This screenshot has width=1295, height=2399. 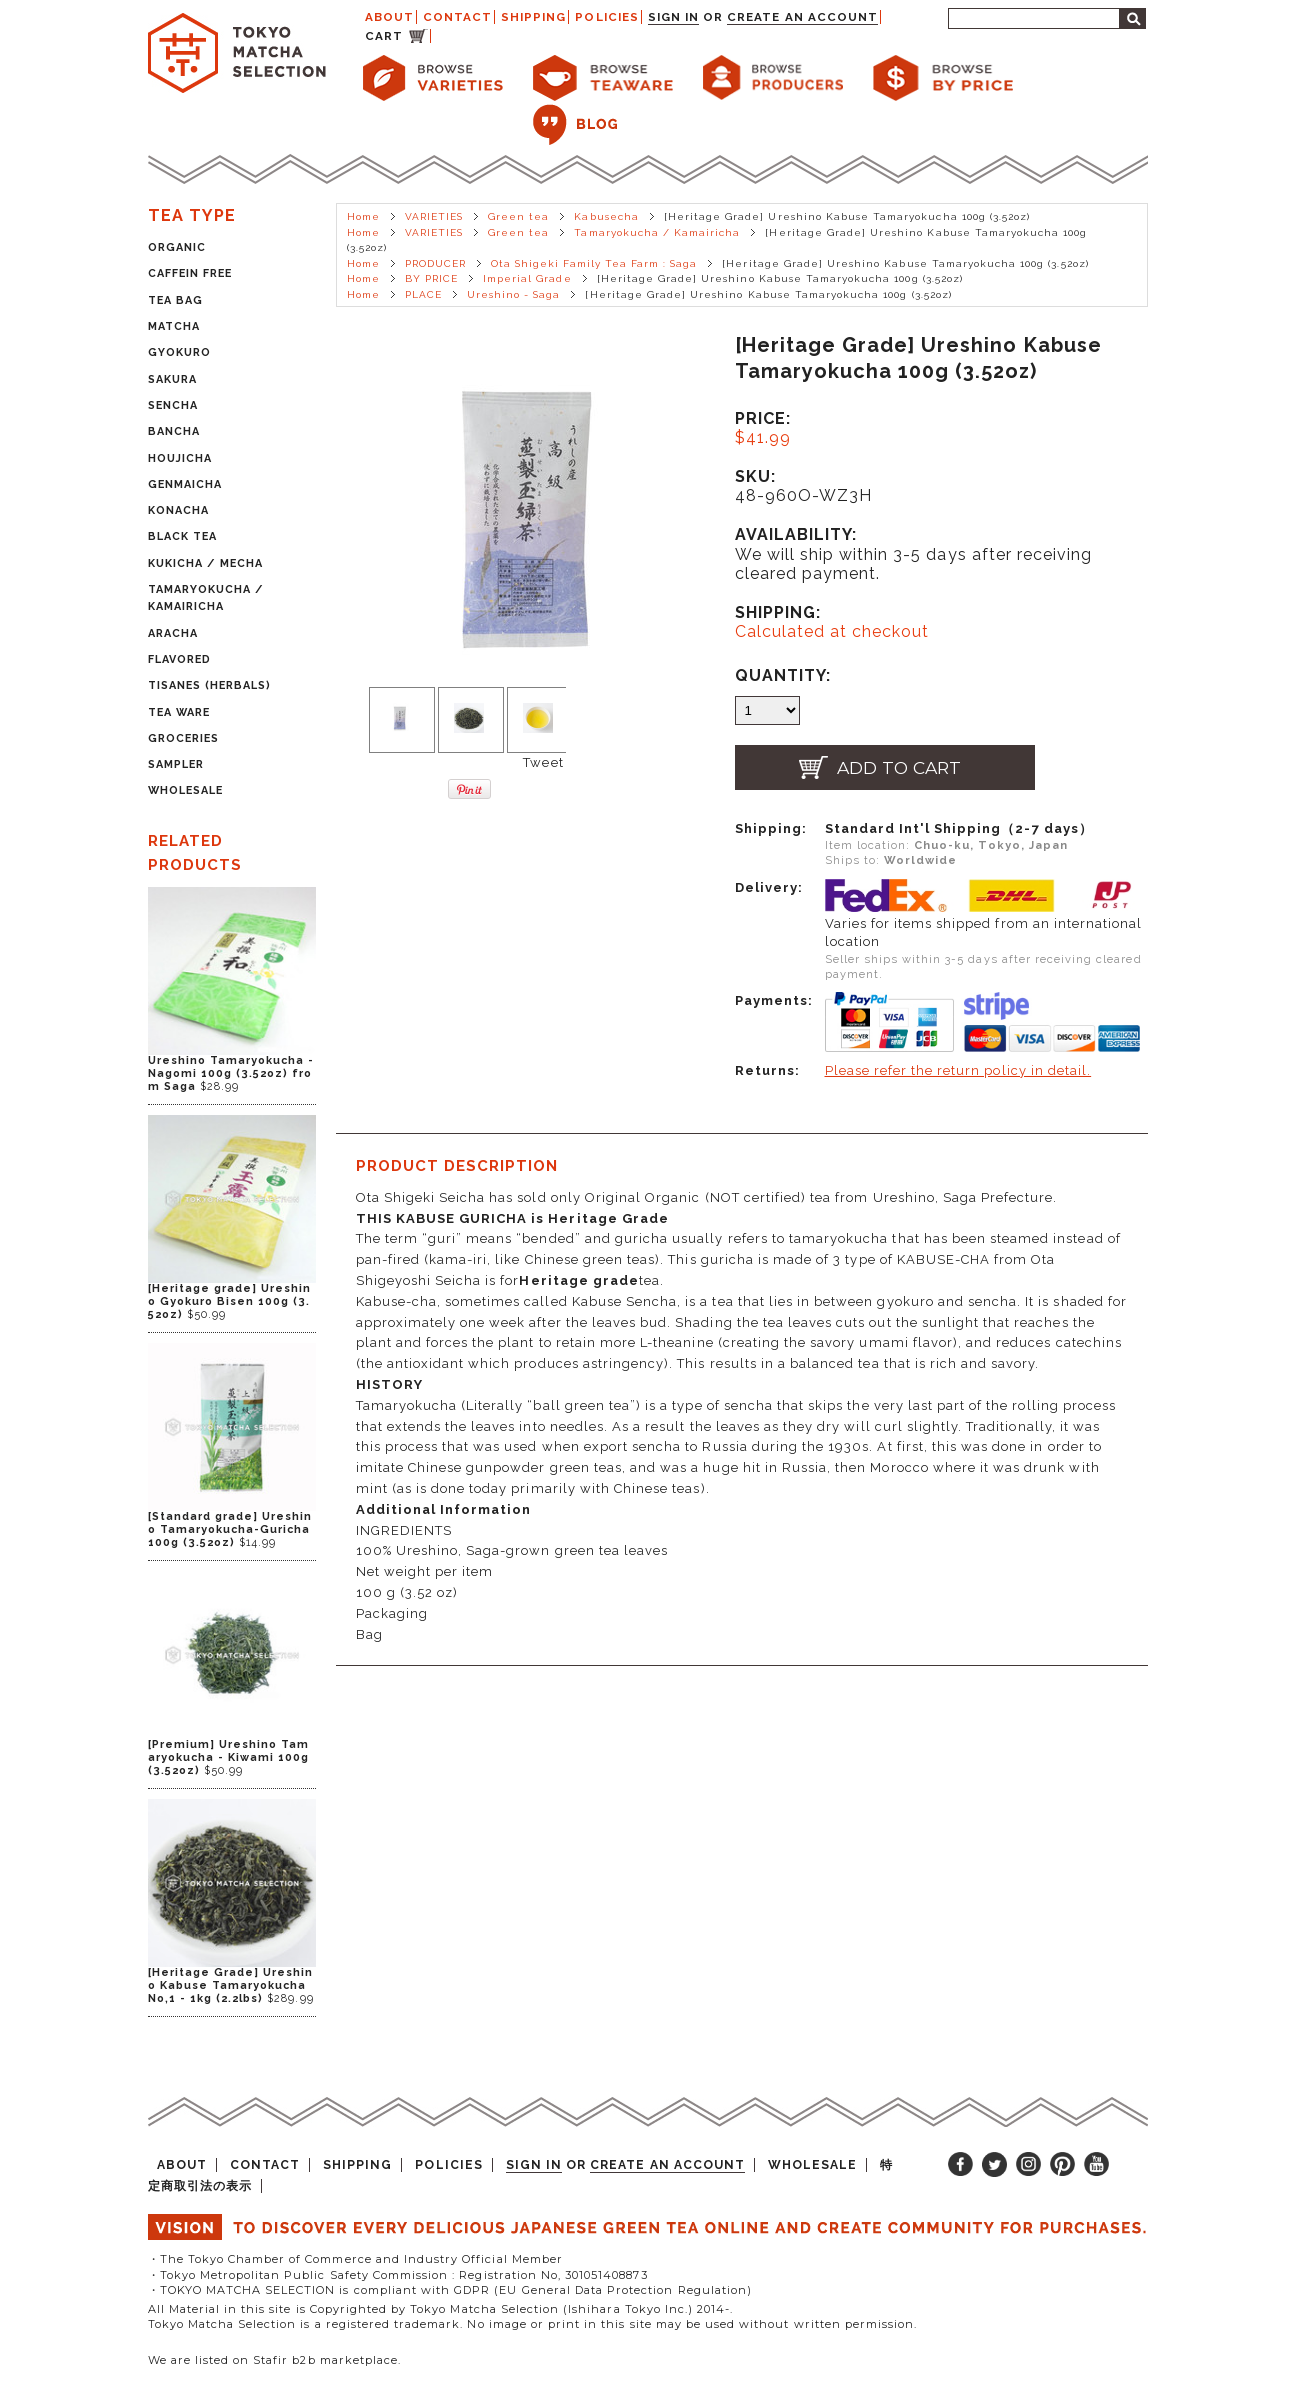 I want to click on GENMAICHA, so click(x=185, y=484).